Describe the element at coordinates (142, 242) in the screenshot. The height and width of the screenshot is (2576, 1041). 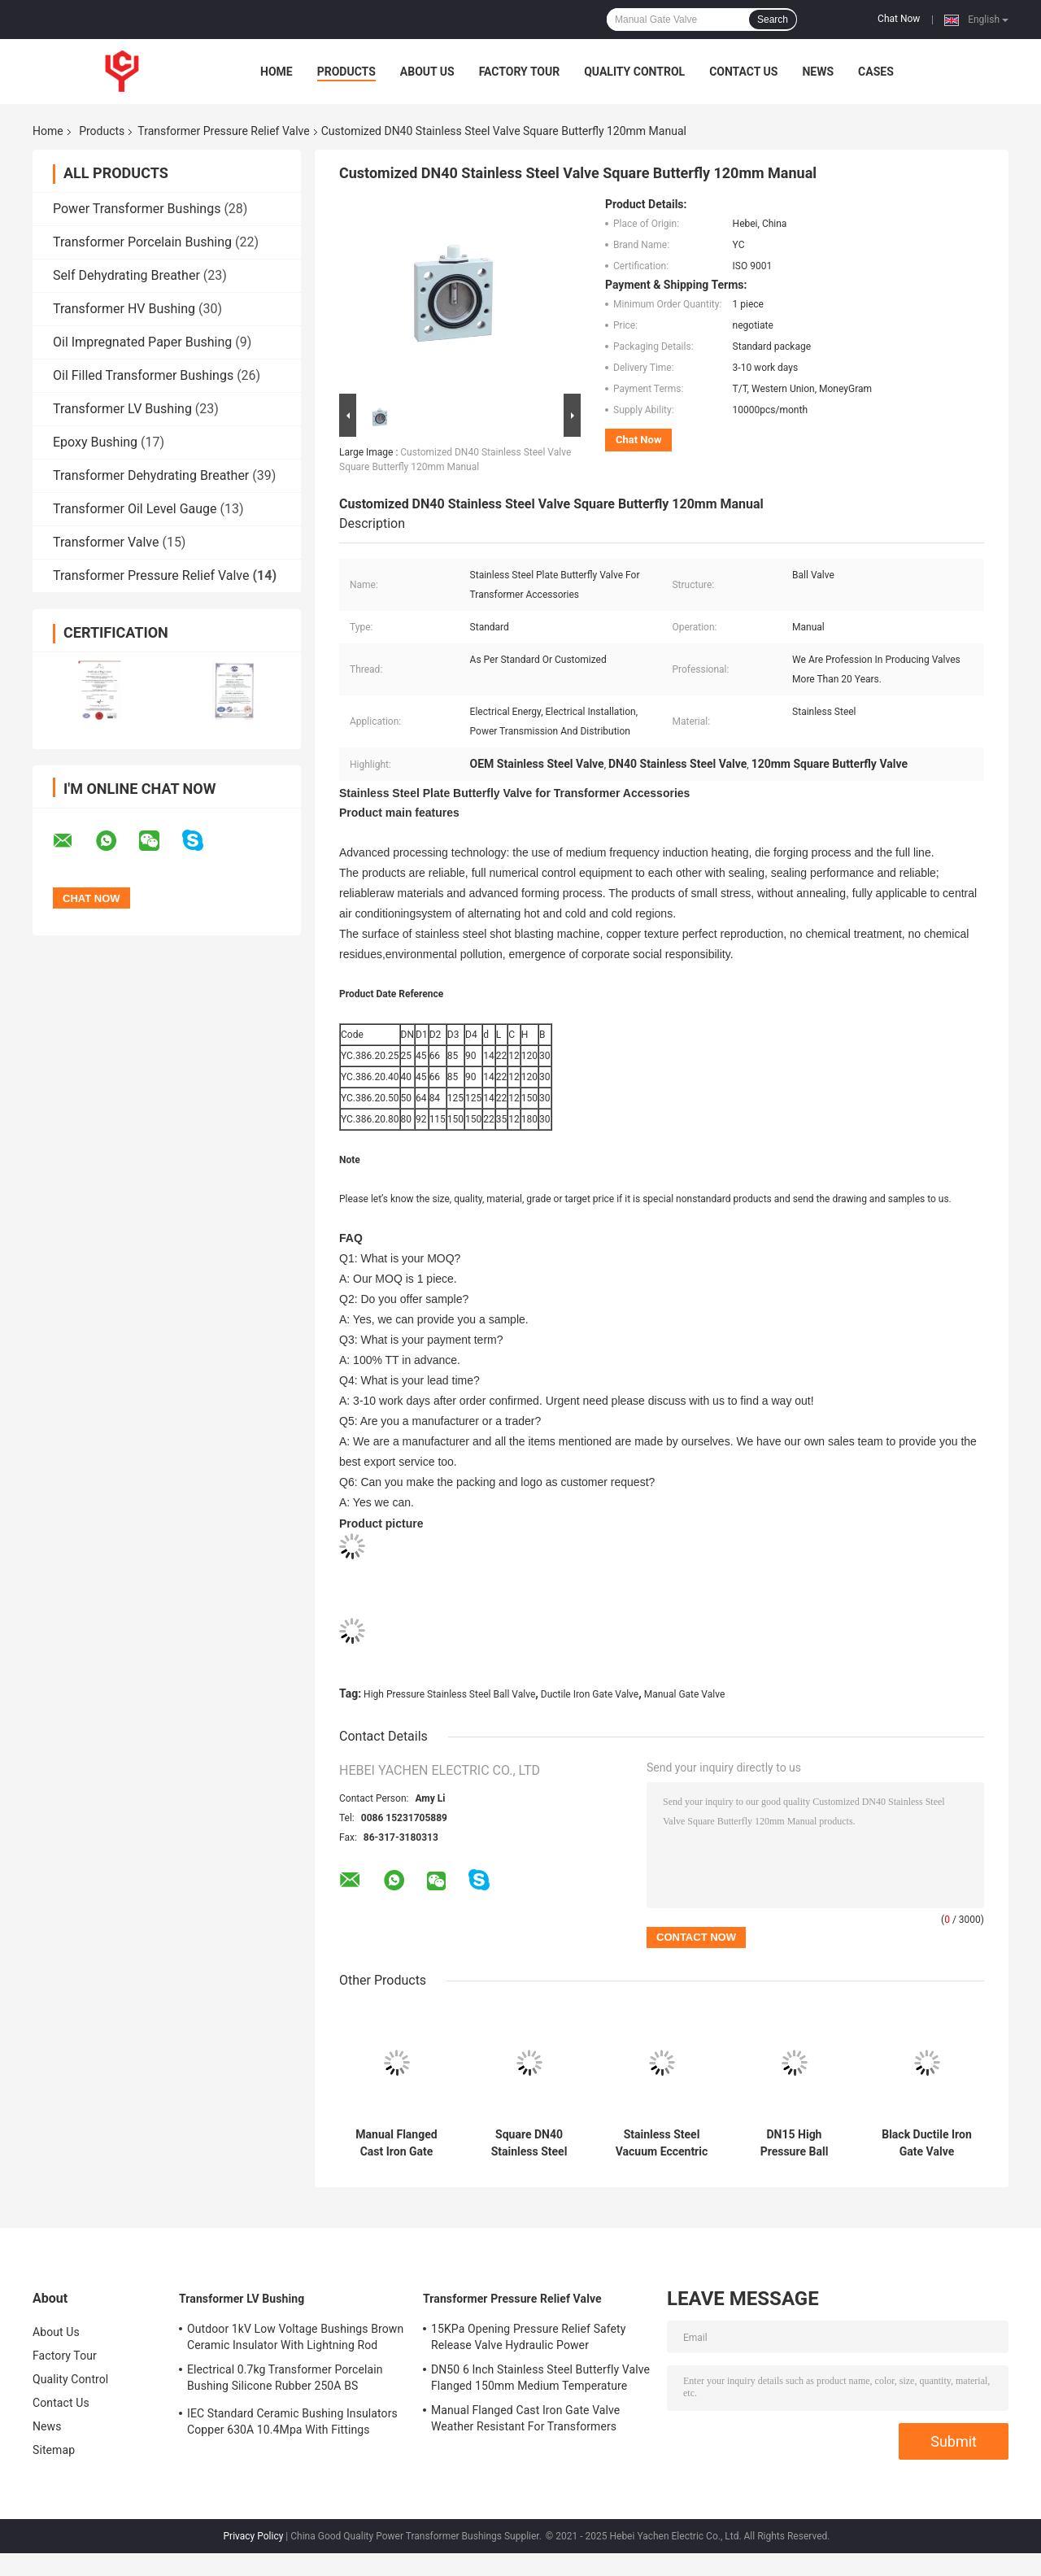
I see `Transformer Porcelain Bushing` at that location.